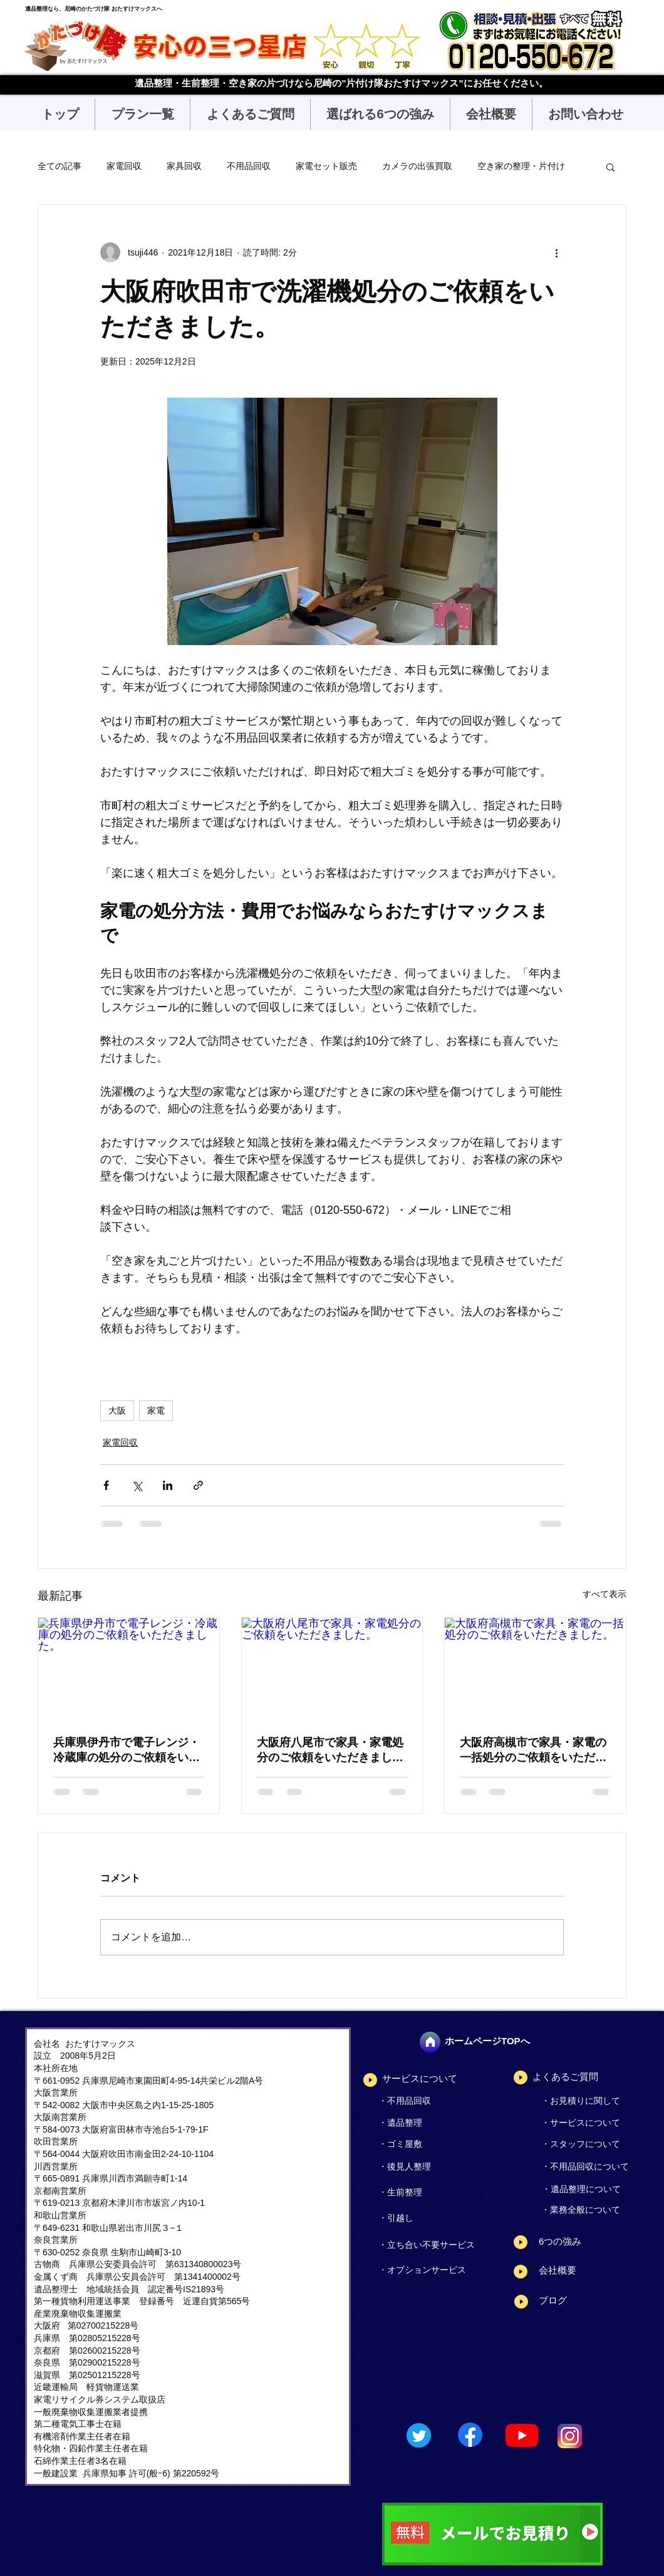  What do you see at coordinates (128, 1668) in the screenshot?
I see `[兵庫県伊丹市で電子レンジ・冷蔵庫の処分のご依頼をいただきました。]` at bounding box center [128, 1668].